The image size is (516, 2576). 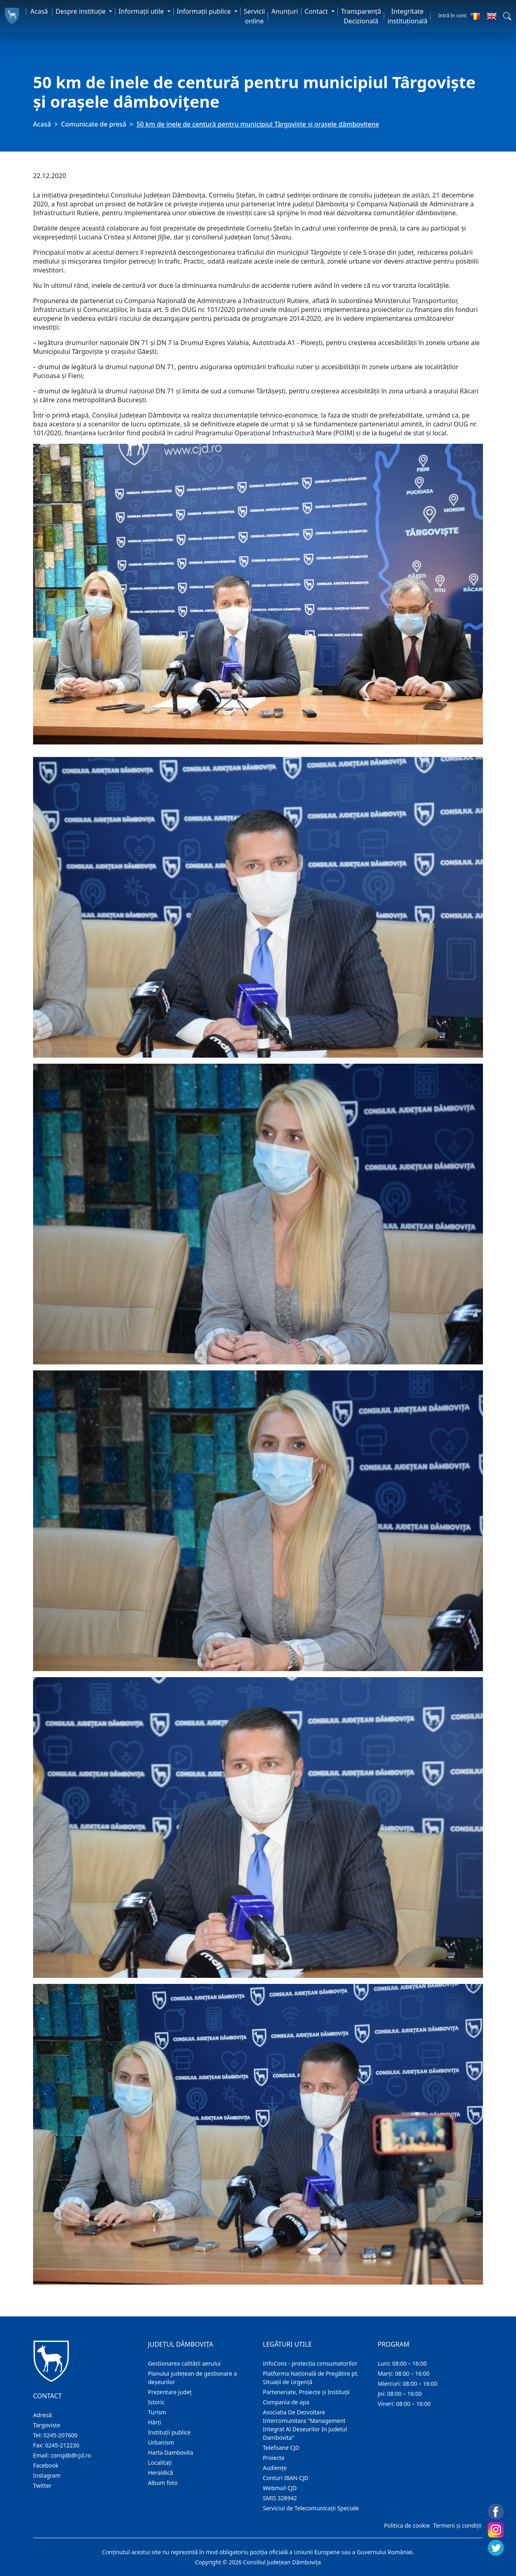 What do you see at coordinates (254, 16) in the screenshot?
I see `Servicii online` at bounding box center [254, 16].